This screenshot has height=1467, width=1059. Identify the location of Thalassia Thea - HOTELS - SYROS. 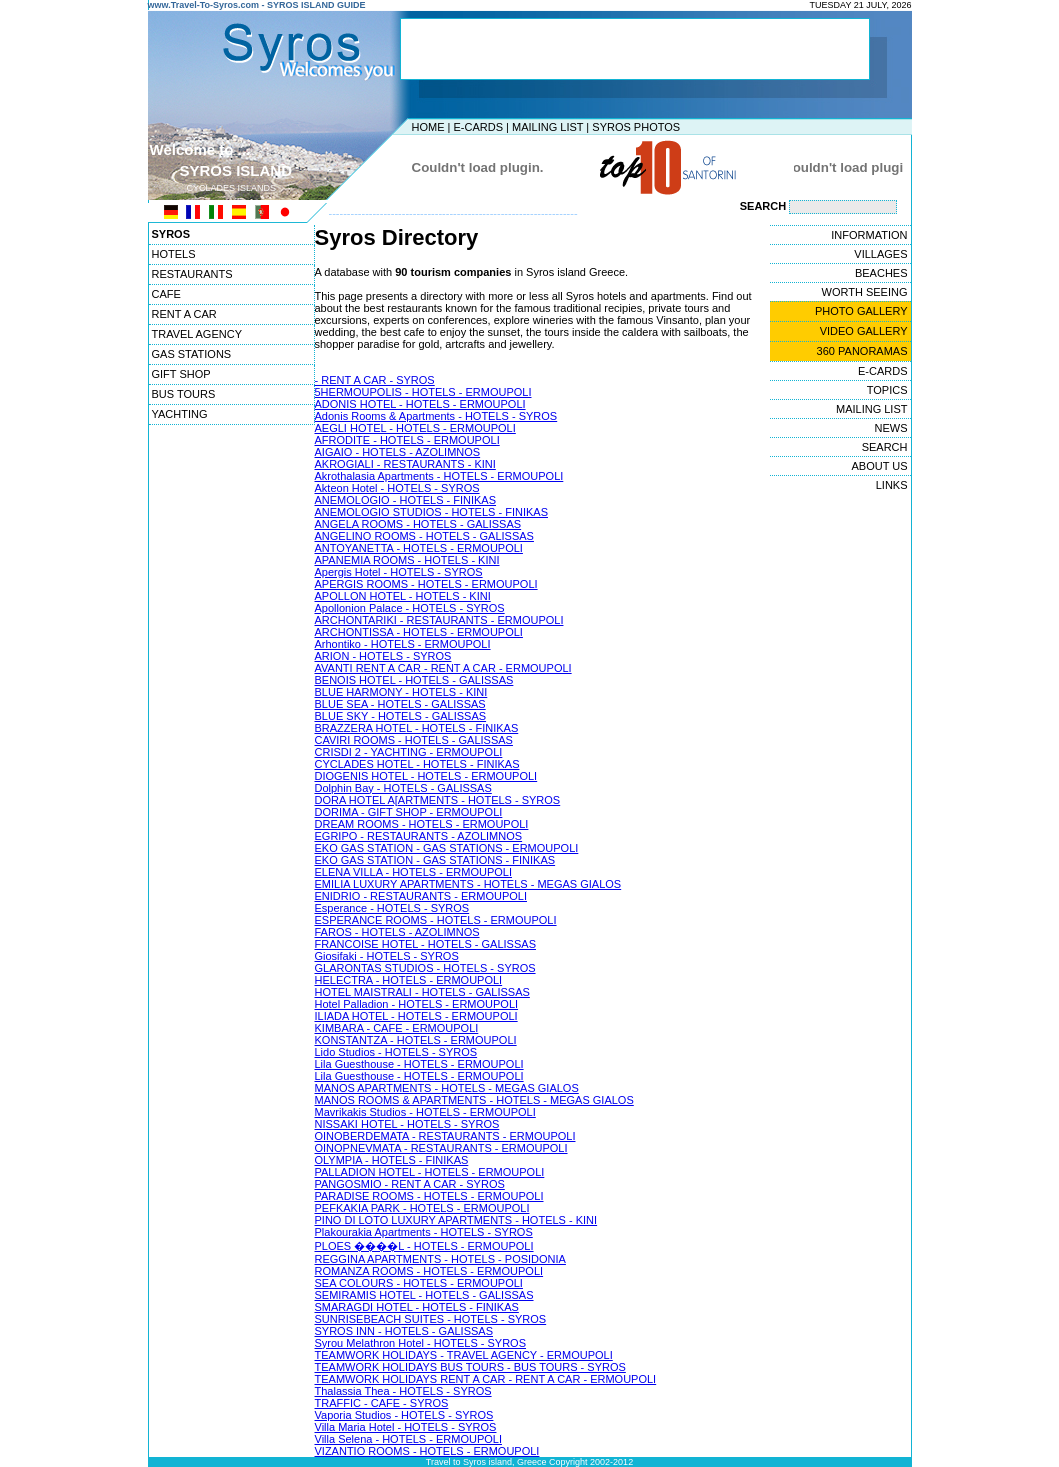
(403, 1391).